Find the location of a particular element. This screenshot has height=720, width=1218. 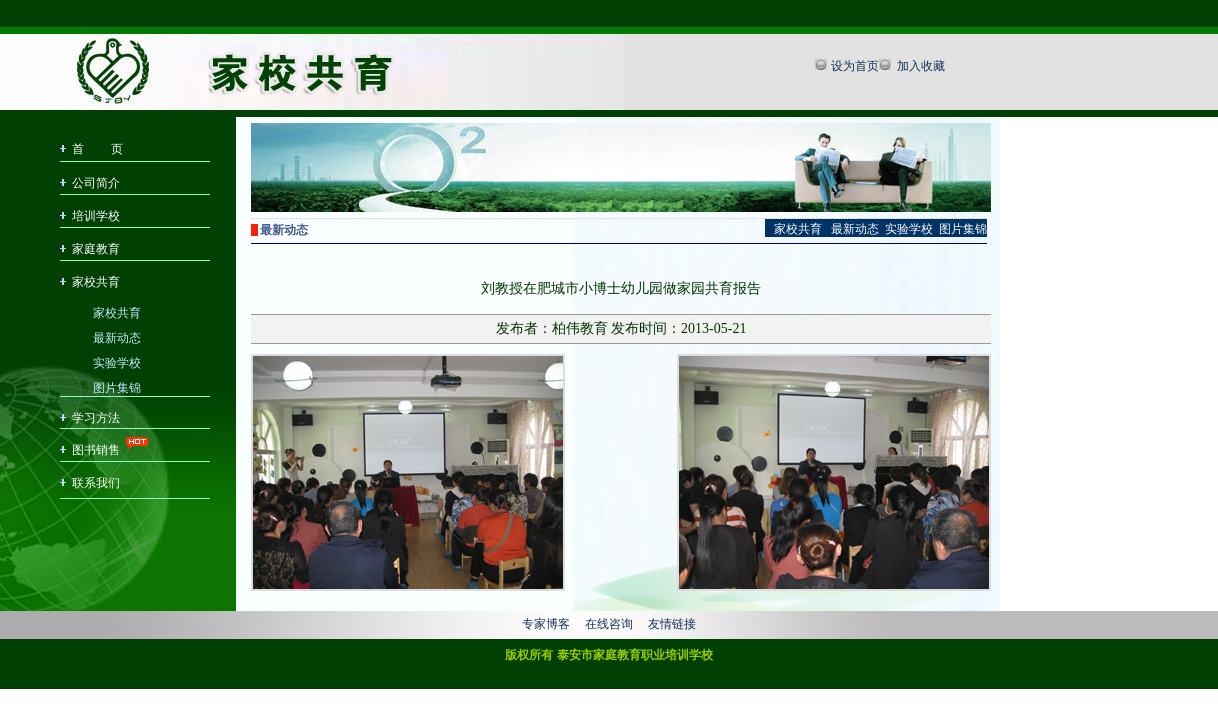

设为首页 is located at coordinates (855, 66).